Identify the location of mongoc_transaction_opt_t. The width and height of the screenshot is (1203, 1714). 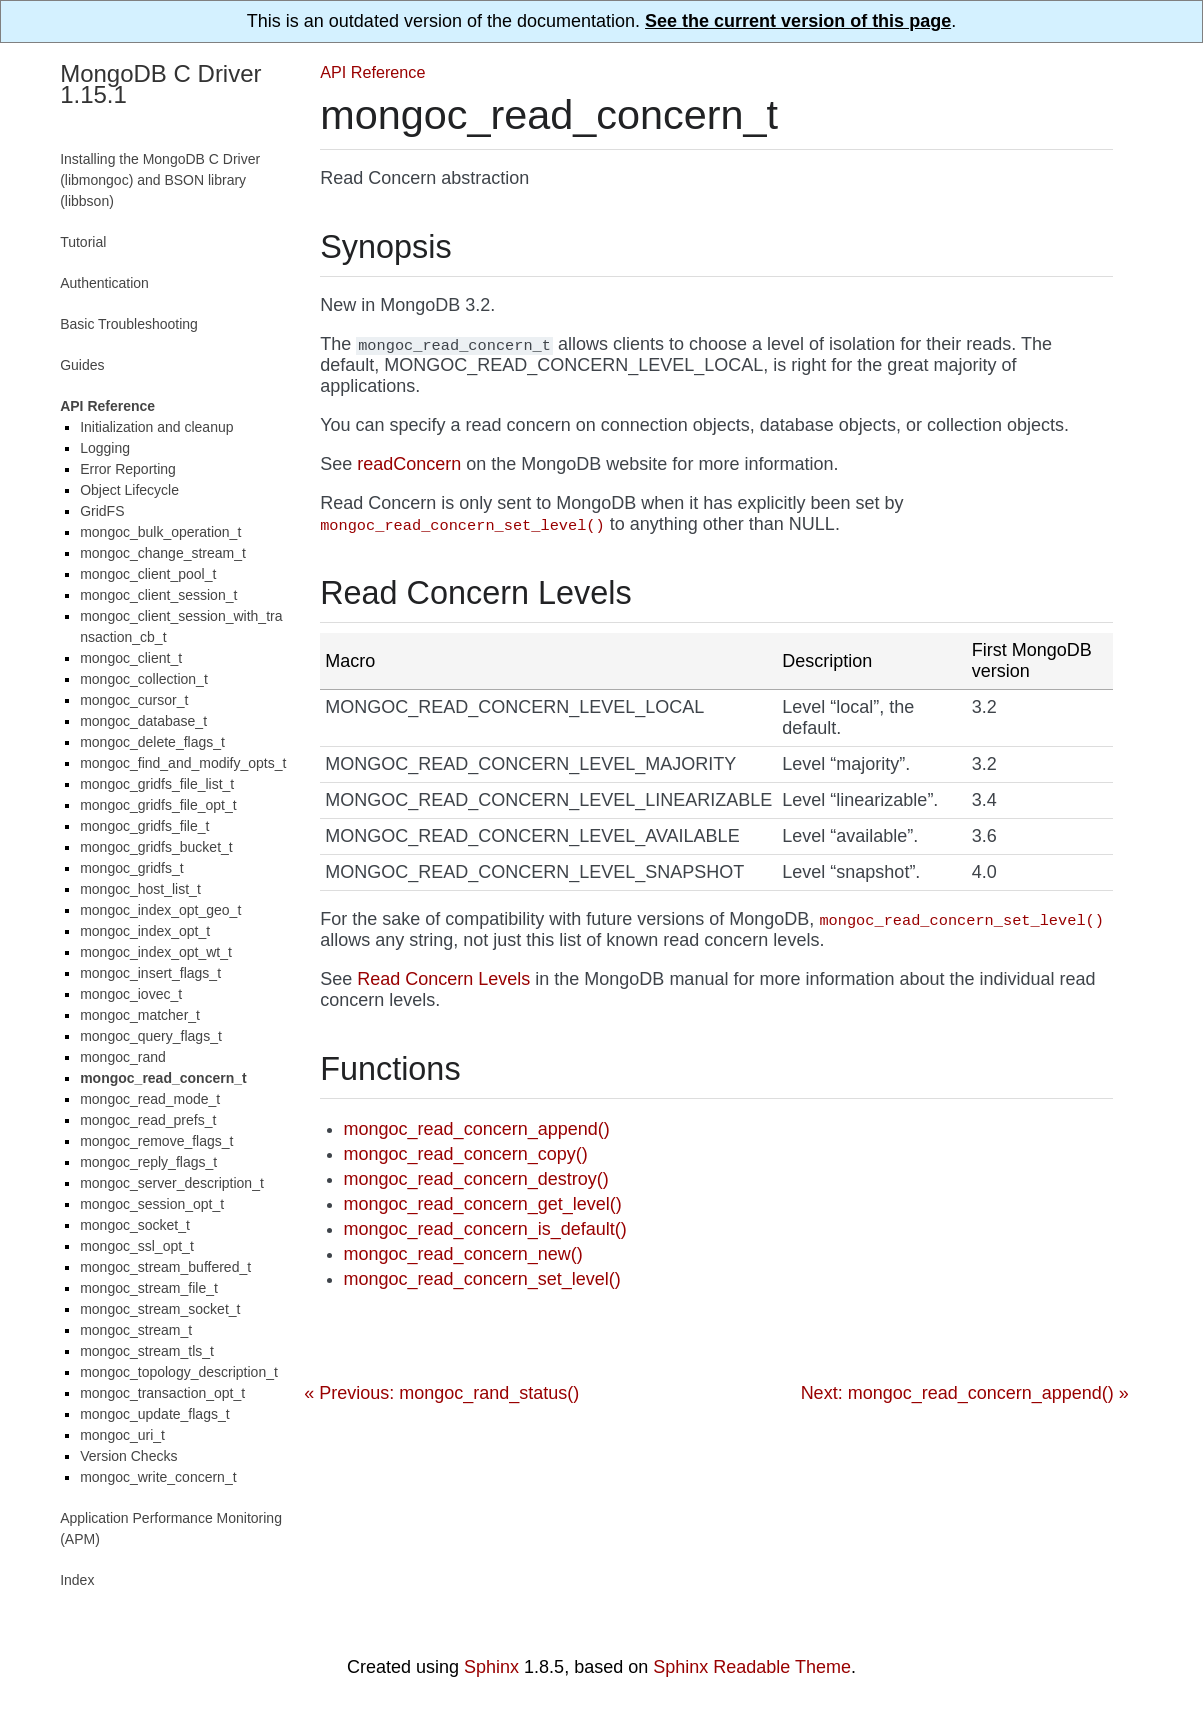
(162, 1393).